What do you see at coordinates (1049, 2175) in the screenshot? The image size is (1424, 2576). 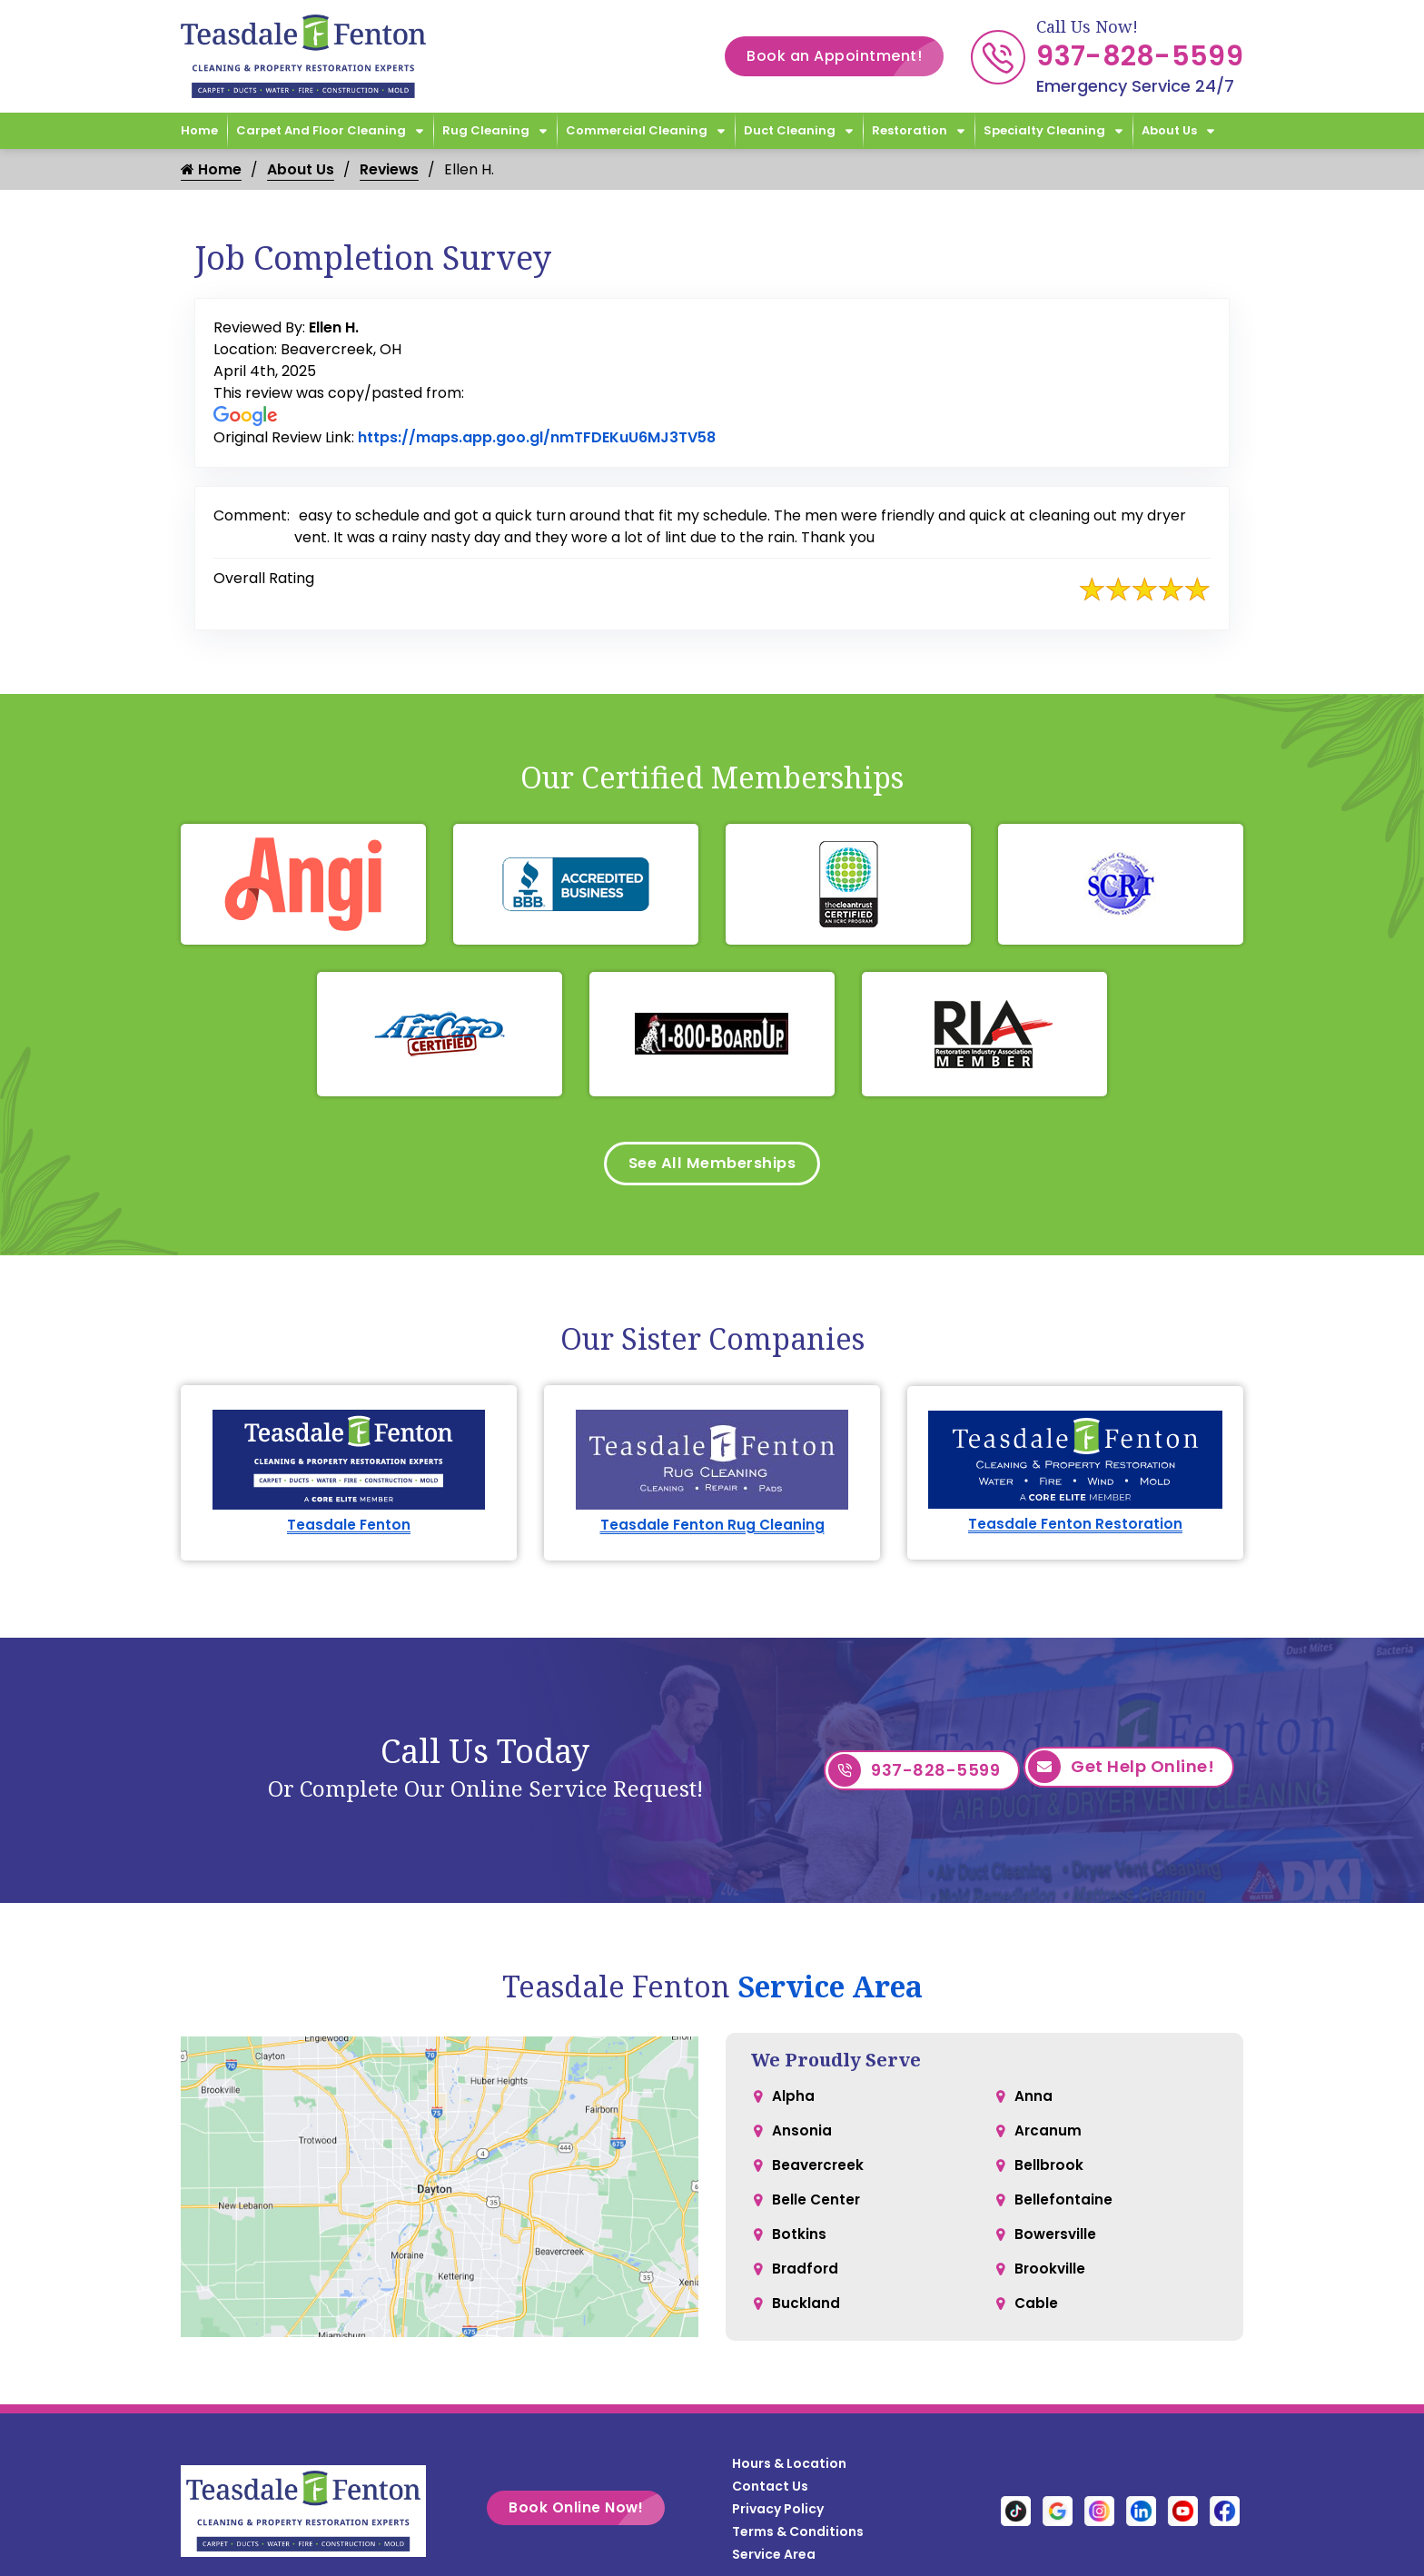 I see `Bellbrook` at bounding box center [1049, 2175].